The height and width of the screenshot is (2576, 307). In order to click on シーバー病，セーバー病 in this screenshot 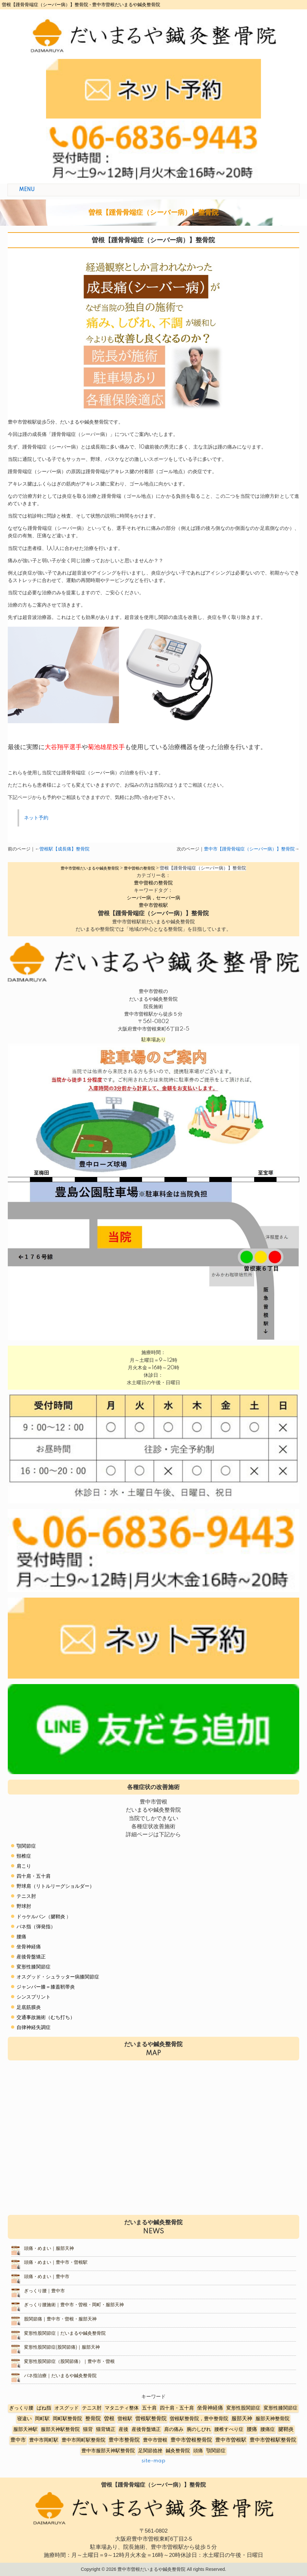, I will do `click(153, 898)`.